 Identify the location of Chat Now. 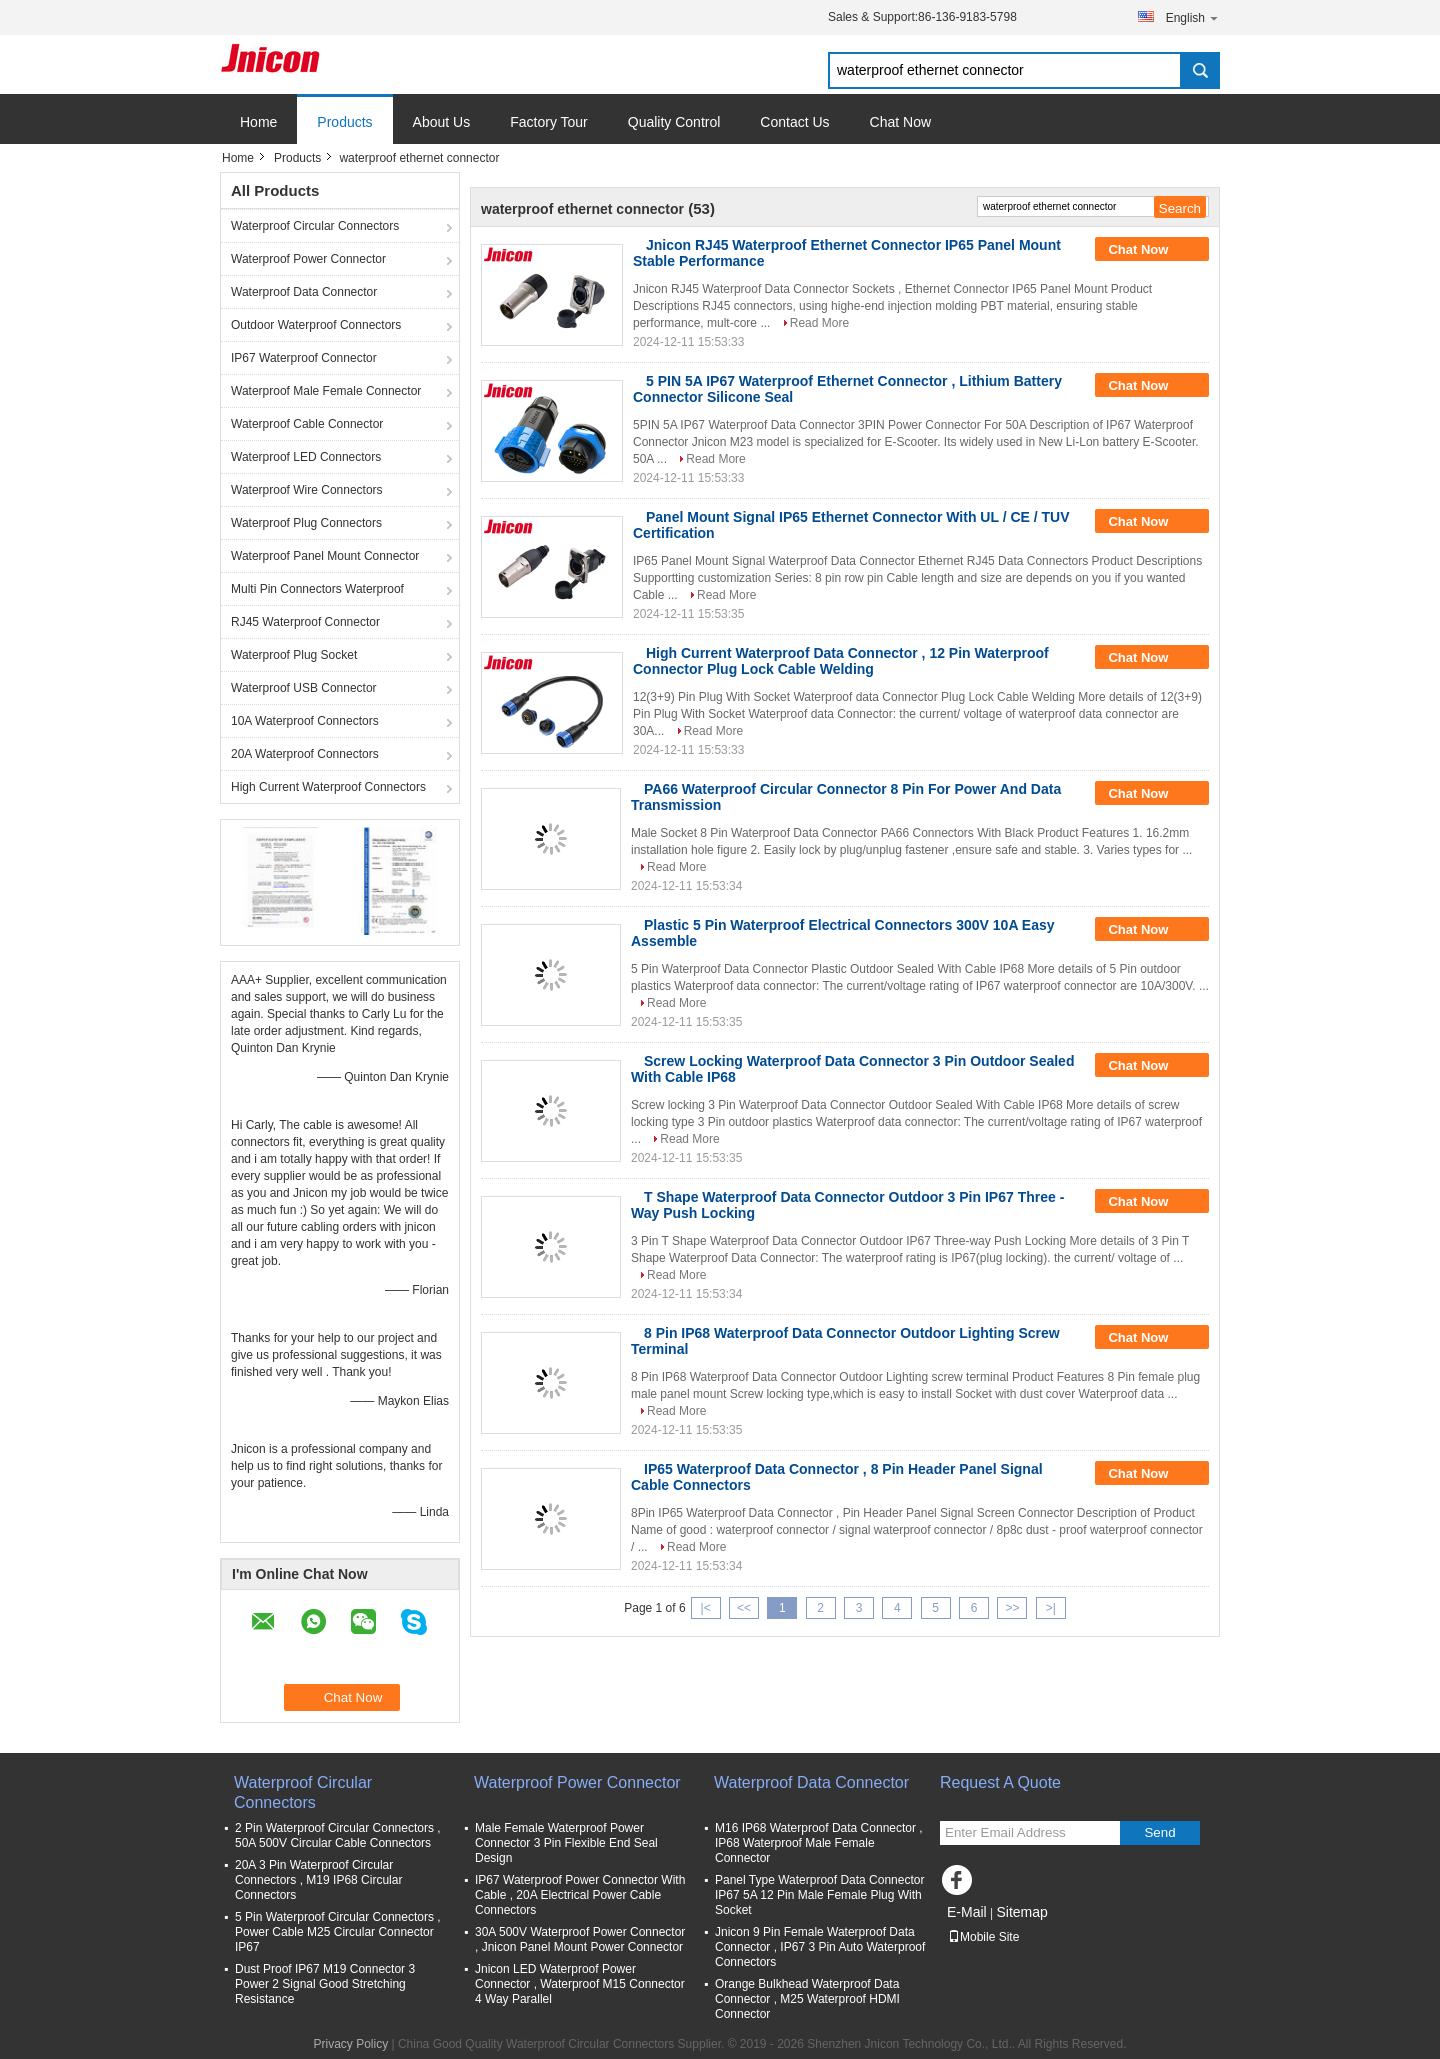
(900, 122).